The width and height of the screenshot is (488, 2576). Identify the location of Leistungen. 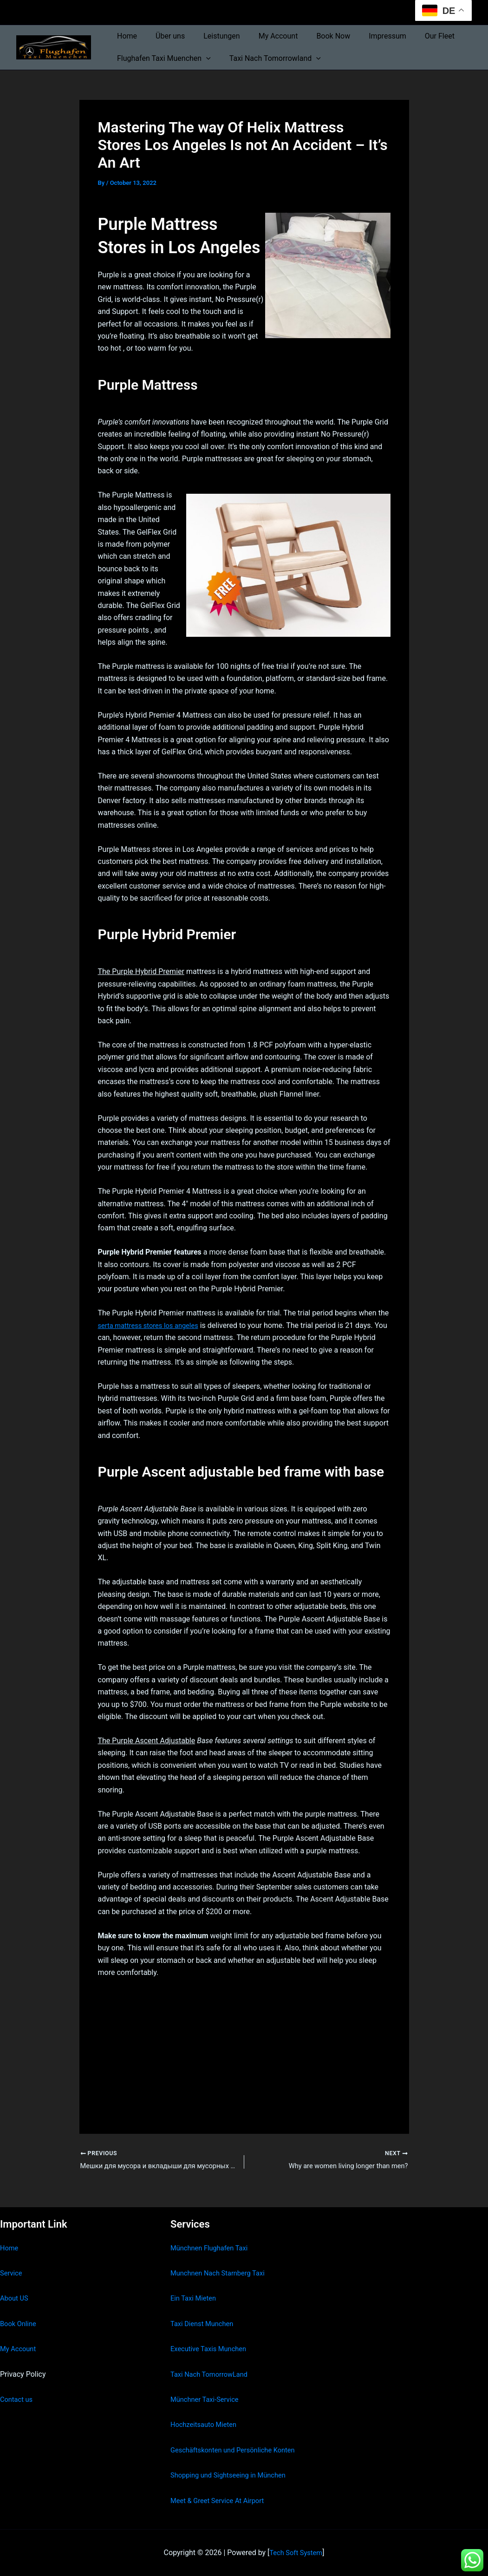
(212, 36).